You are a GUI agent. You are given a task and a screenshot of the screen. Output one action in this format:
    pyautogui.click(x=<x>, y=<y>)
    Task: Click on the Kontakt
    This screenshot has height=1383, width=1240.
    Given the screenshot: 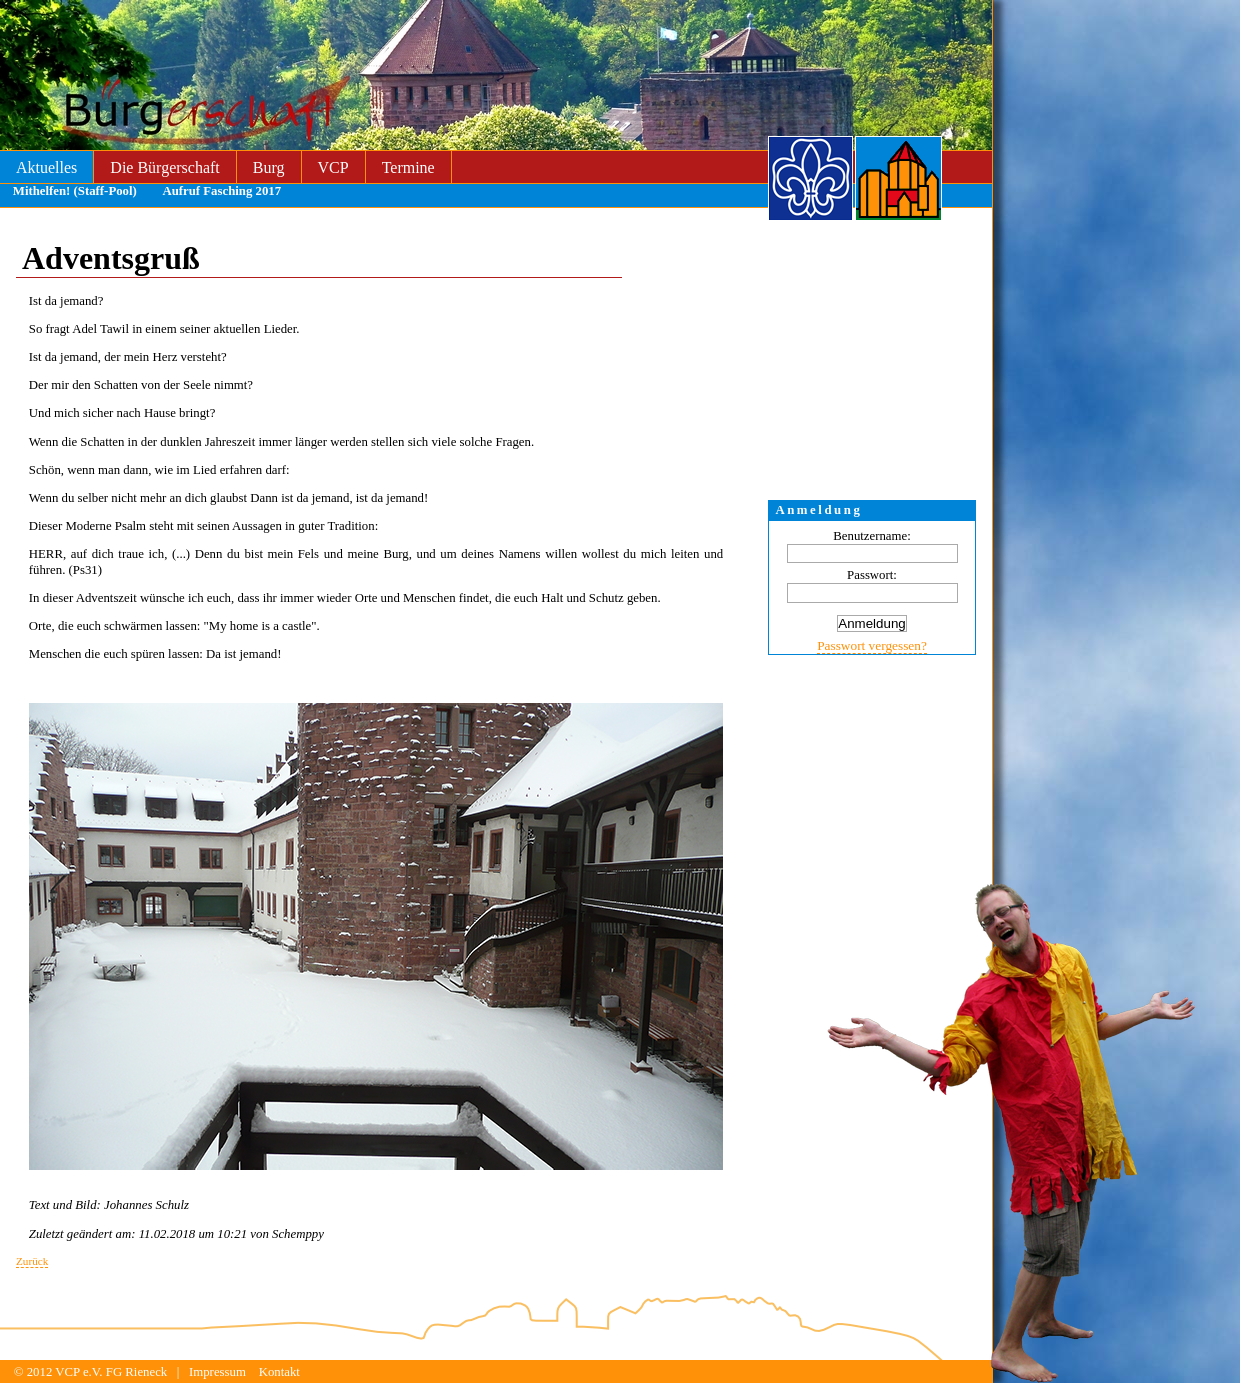 What is the action you would take?
    pyautogui.click(x=279, y=1372)
    